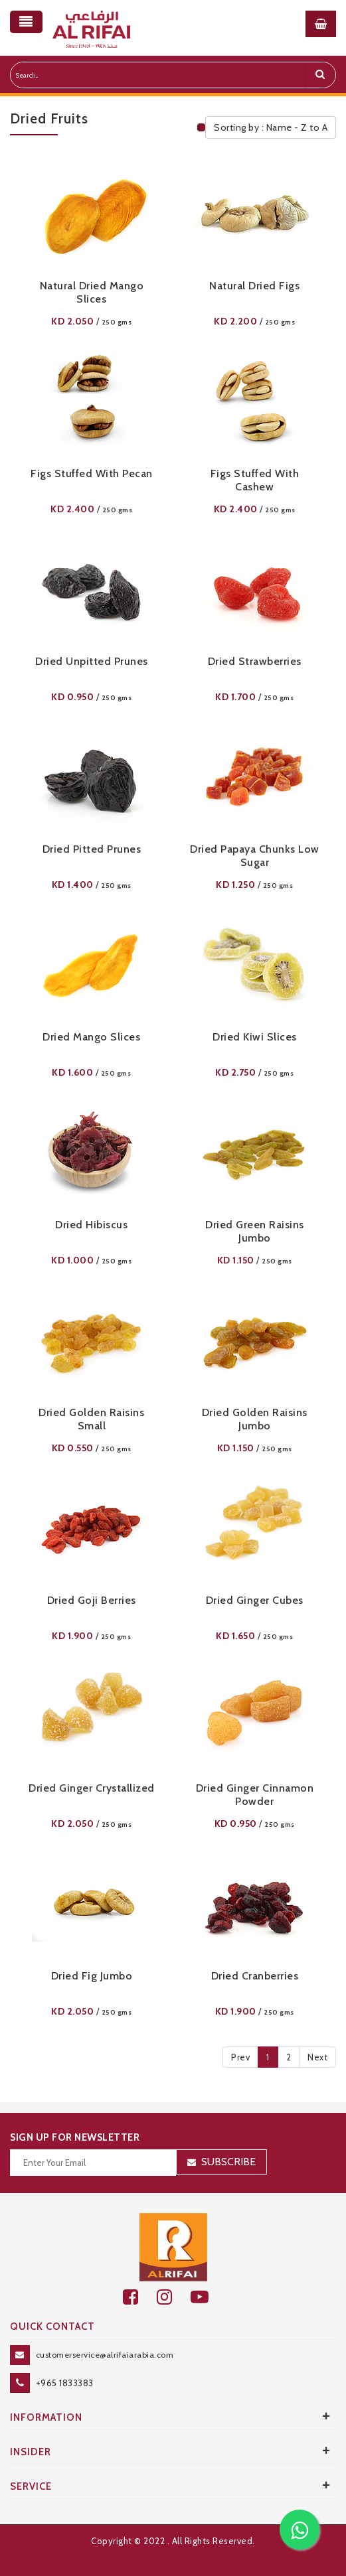 This screenshot has height=2576, width=346. I want to click on Dried Ginger Crystallized, so click(92, 1788).